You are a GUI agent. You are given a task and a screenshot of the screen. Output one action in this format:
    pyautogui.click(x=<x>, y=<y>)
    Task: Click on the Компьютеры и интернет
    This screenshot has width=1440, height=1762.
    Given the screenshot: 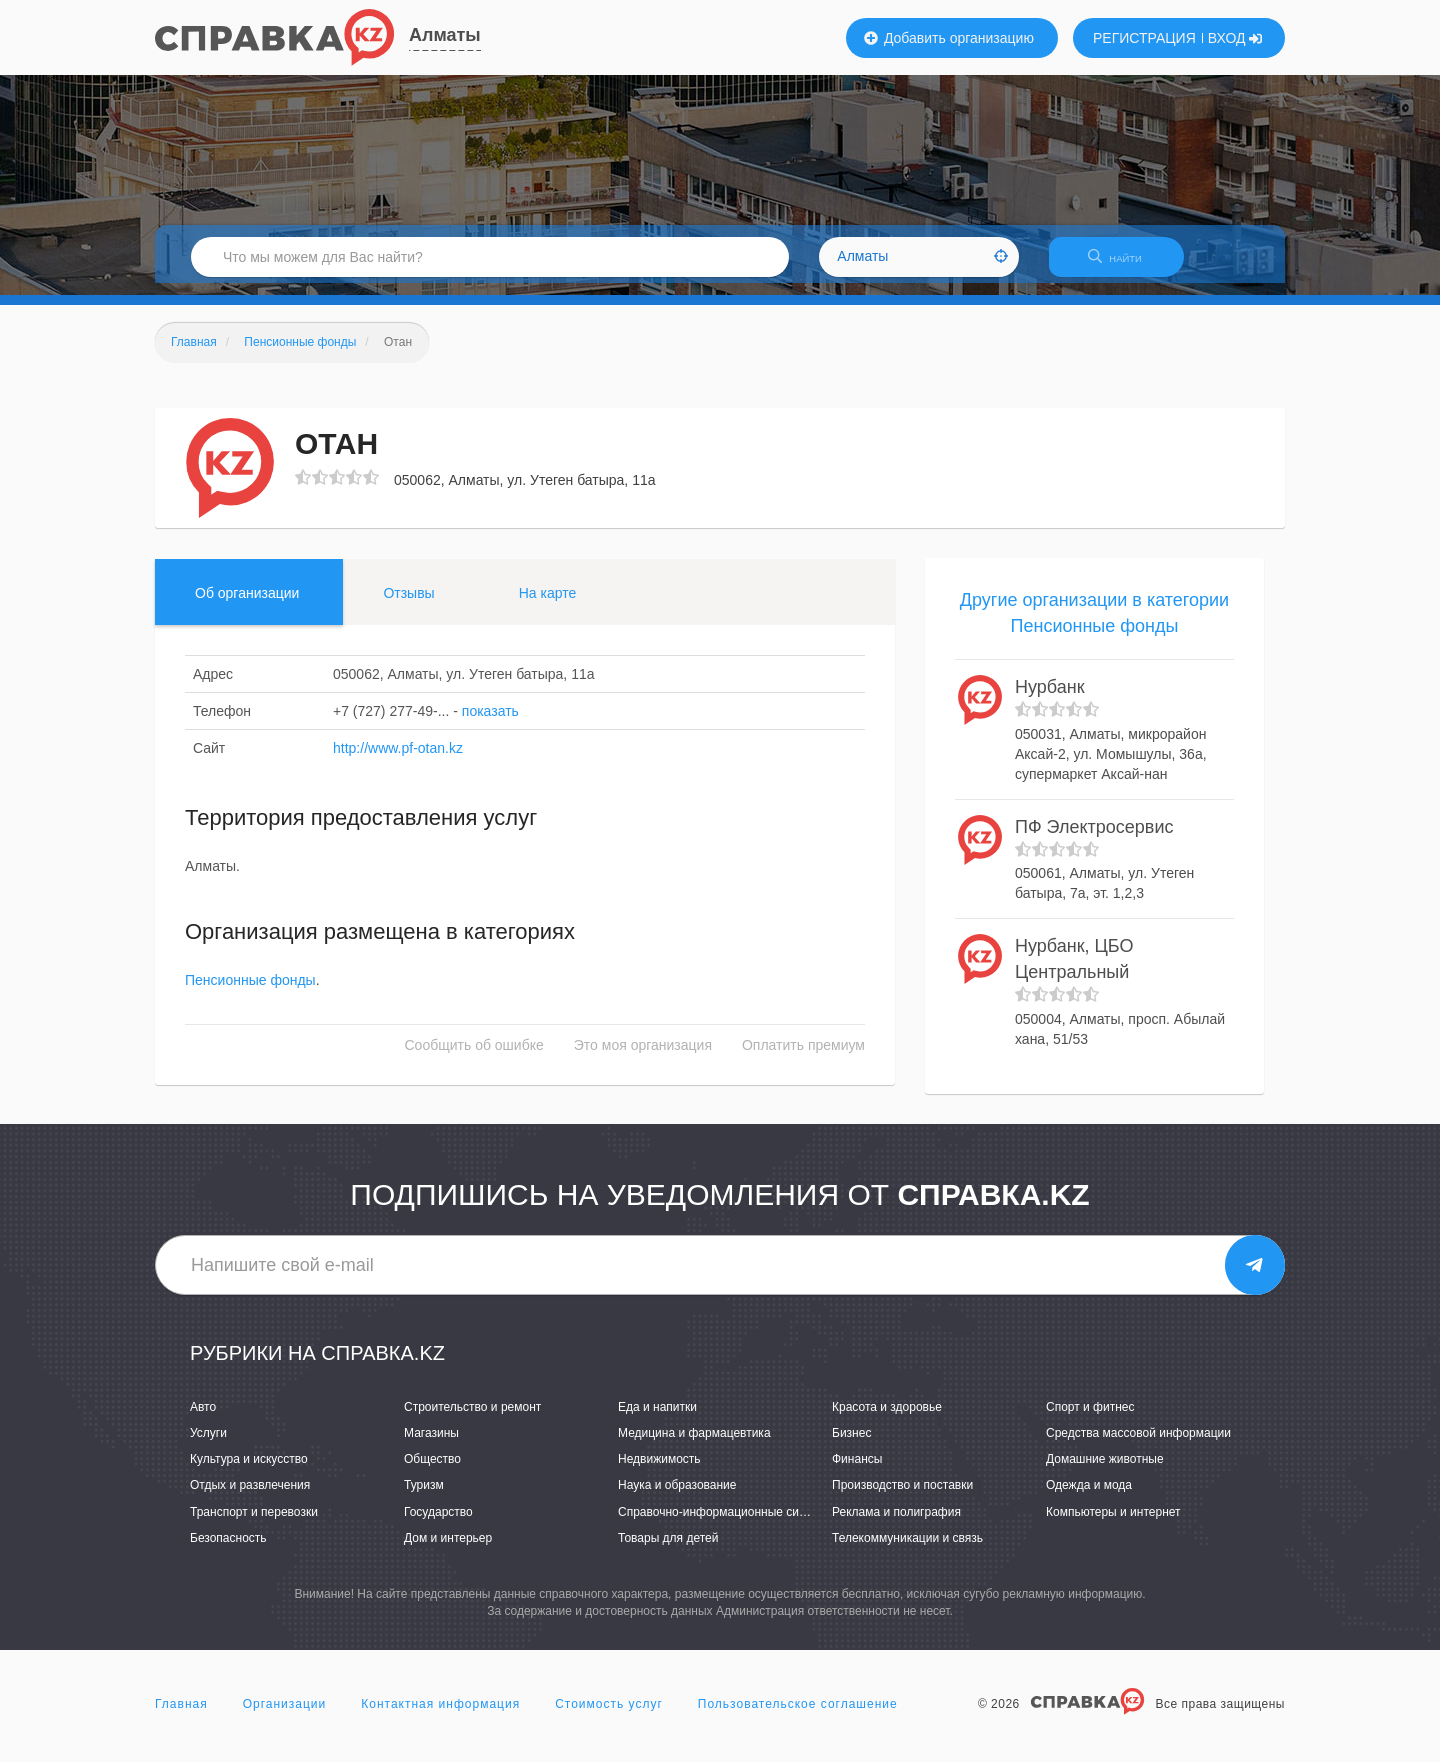 What is the action you would take?
    pyautogui.click(x=1113, y=1524)
    